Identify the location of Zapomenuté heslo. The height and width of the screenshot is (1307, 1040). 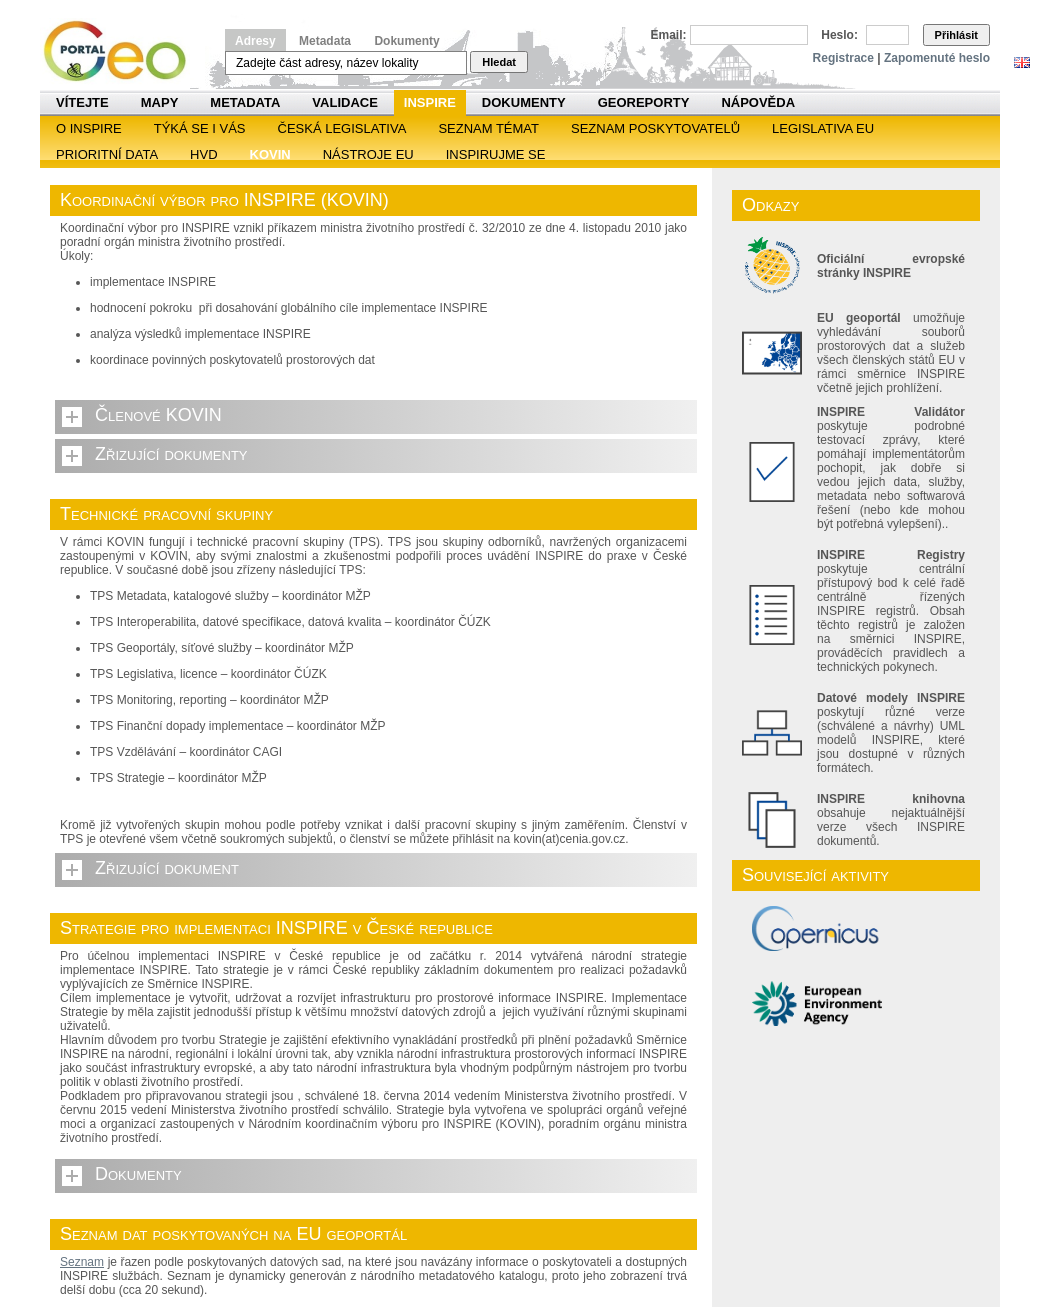
(937, 58).